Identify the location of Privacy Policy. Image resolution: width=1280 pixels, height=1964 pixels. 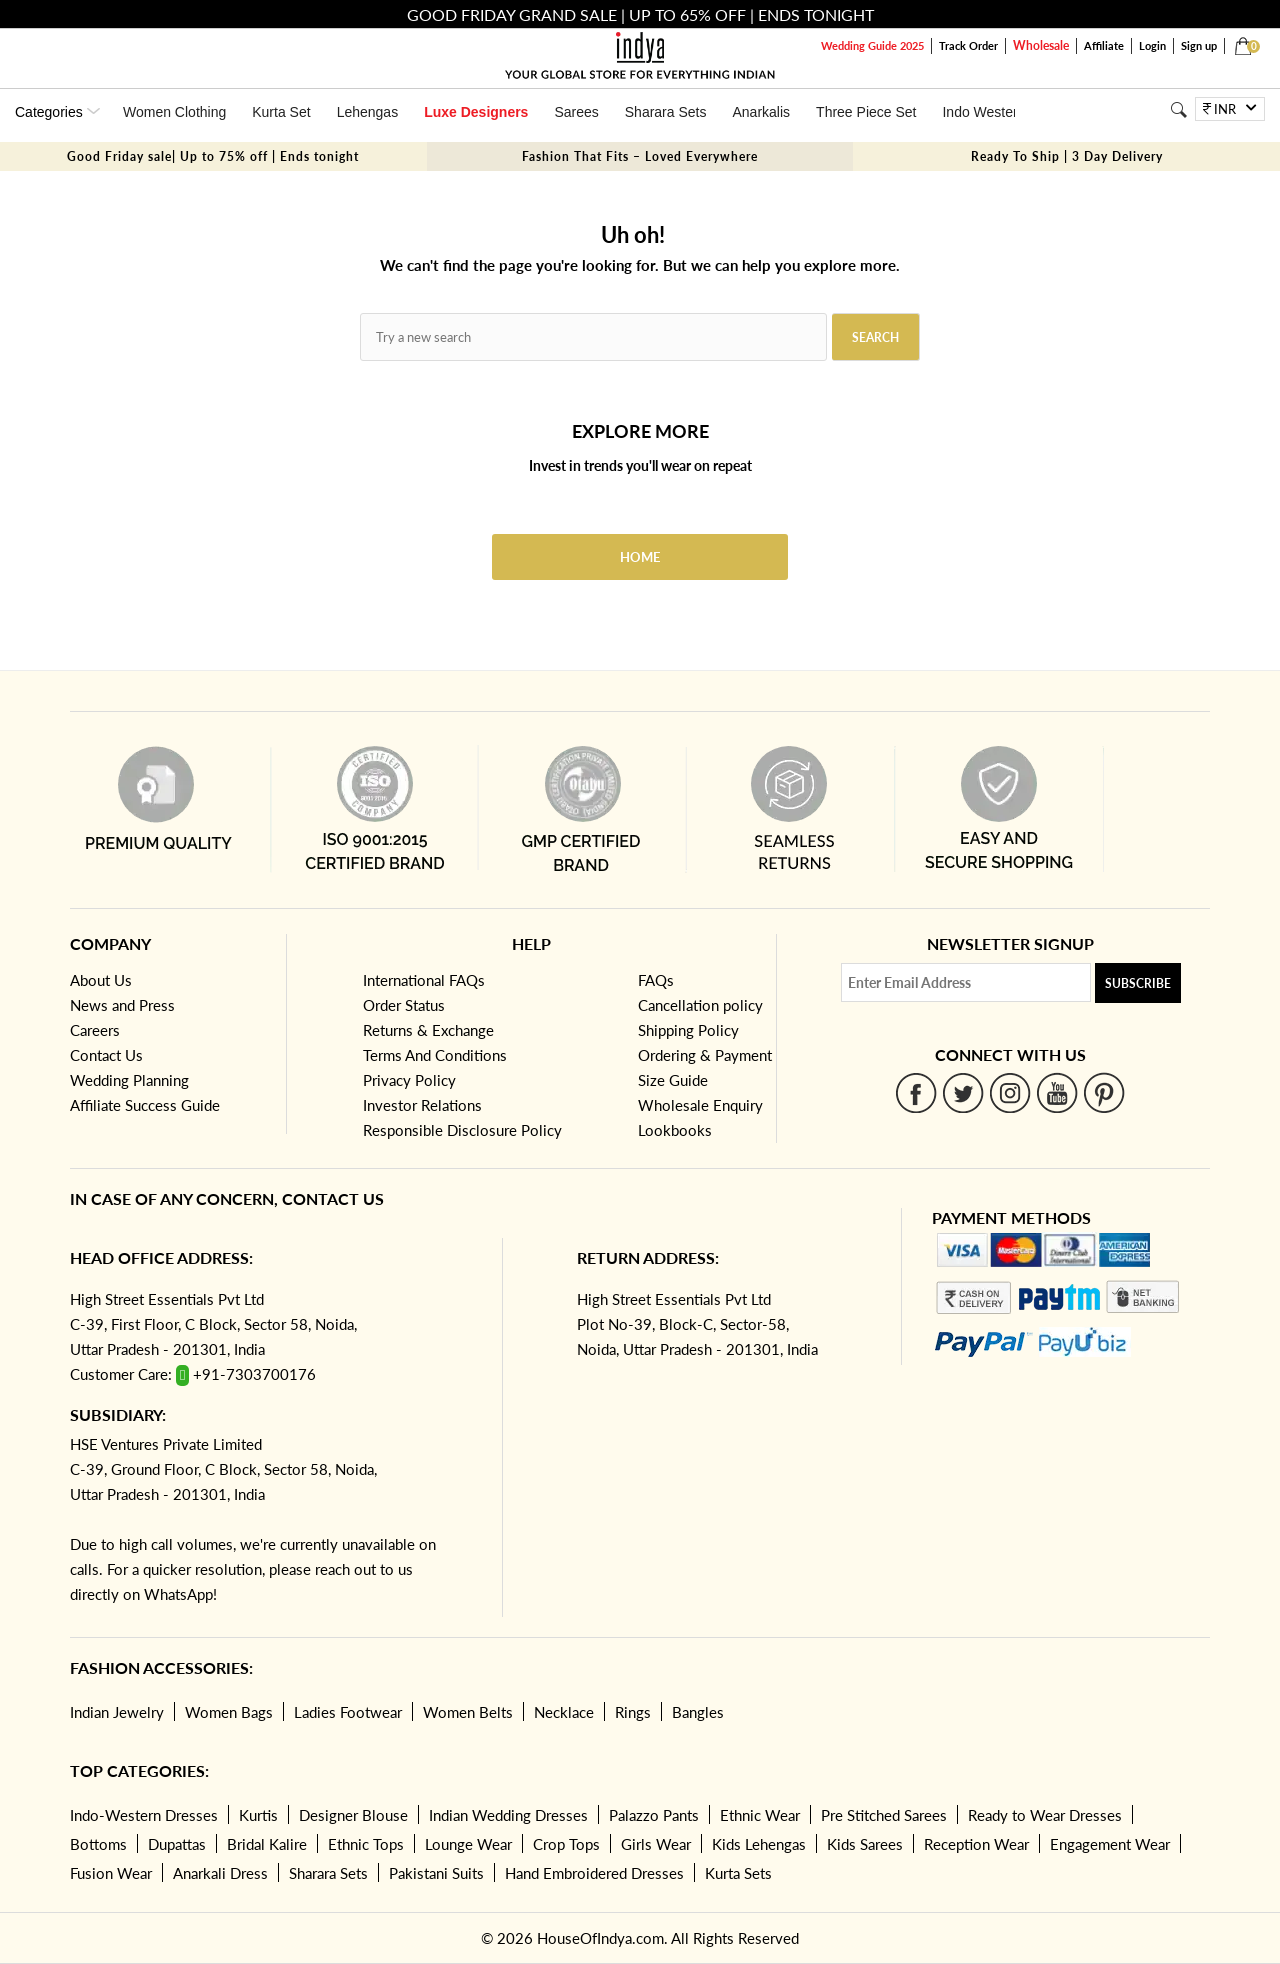
(409, 1080).